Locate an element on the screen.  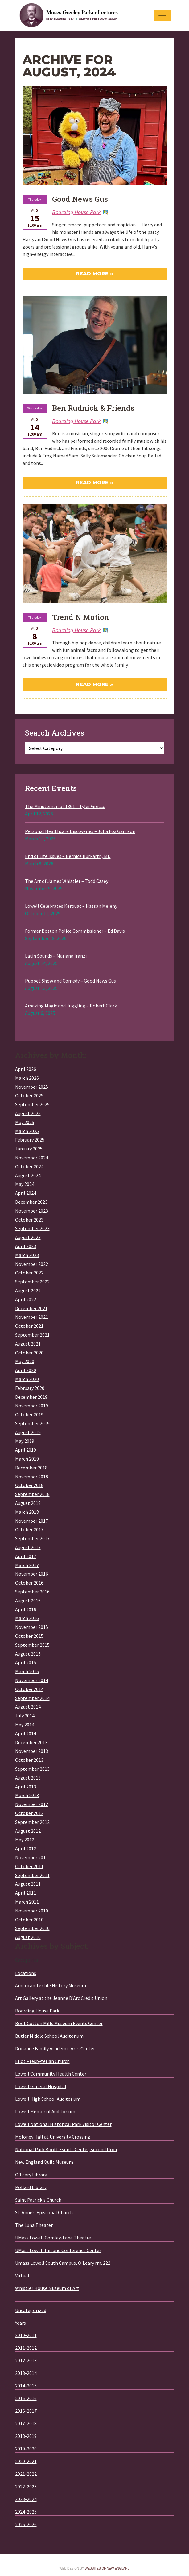
August 2019 is located at coordinates (28, 1432).